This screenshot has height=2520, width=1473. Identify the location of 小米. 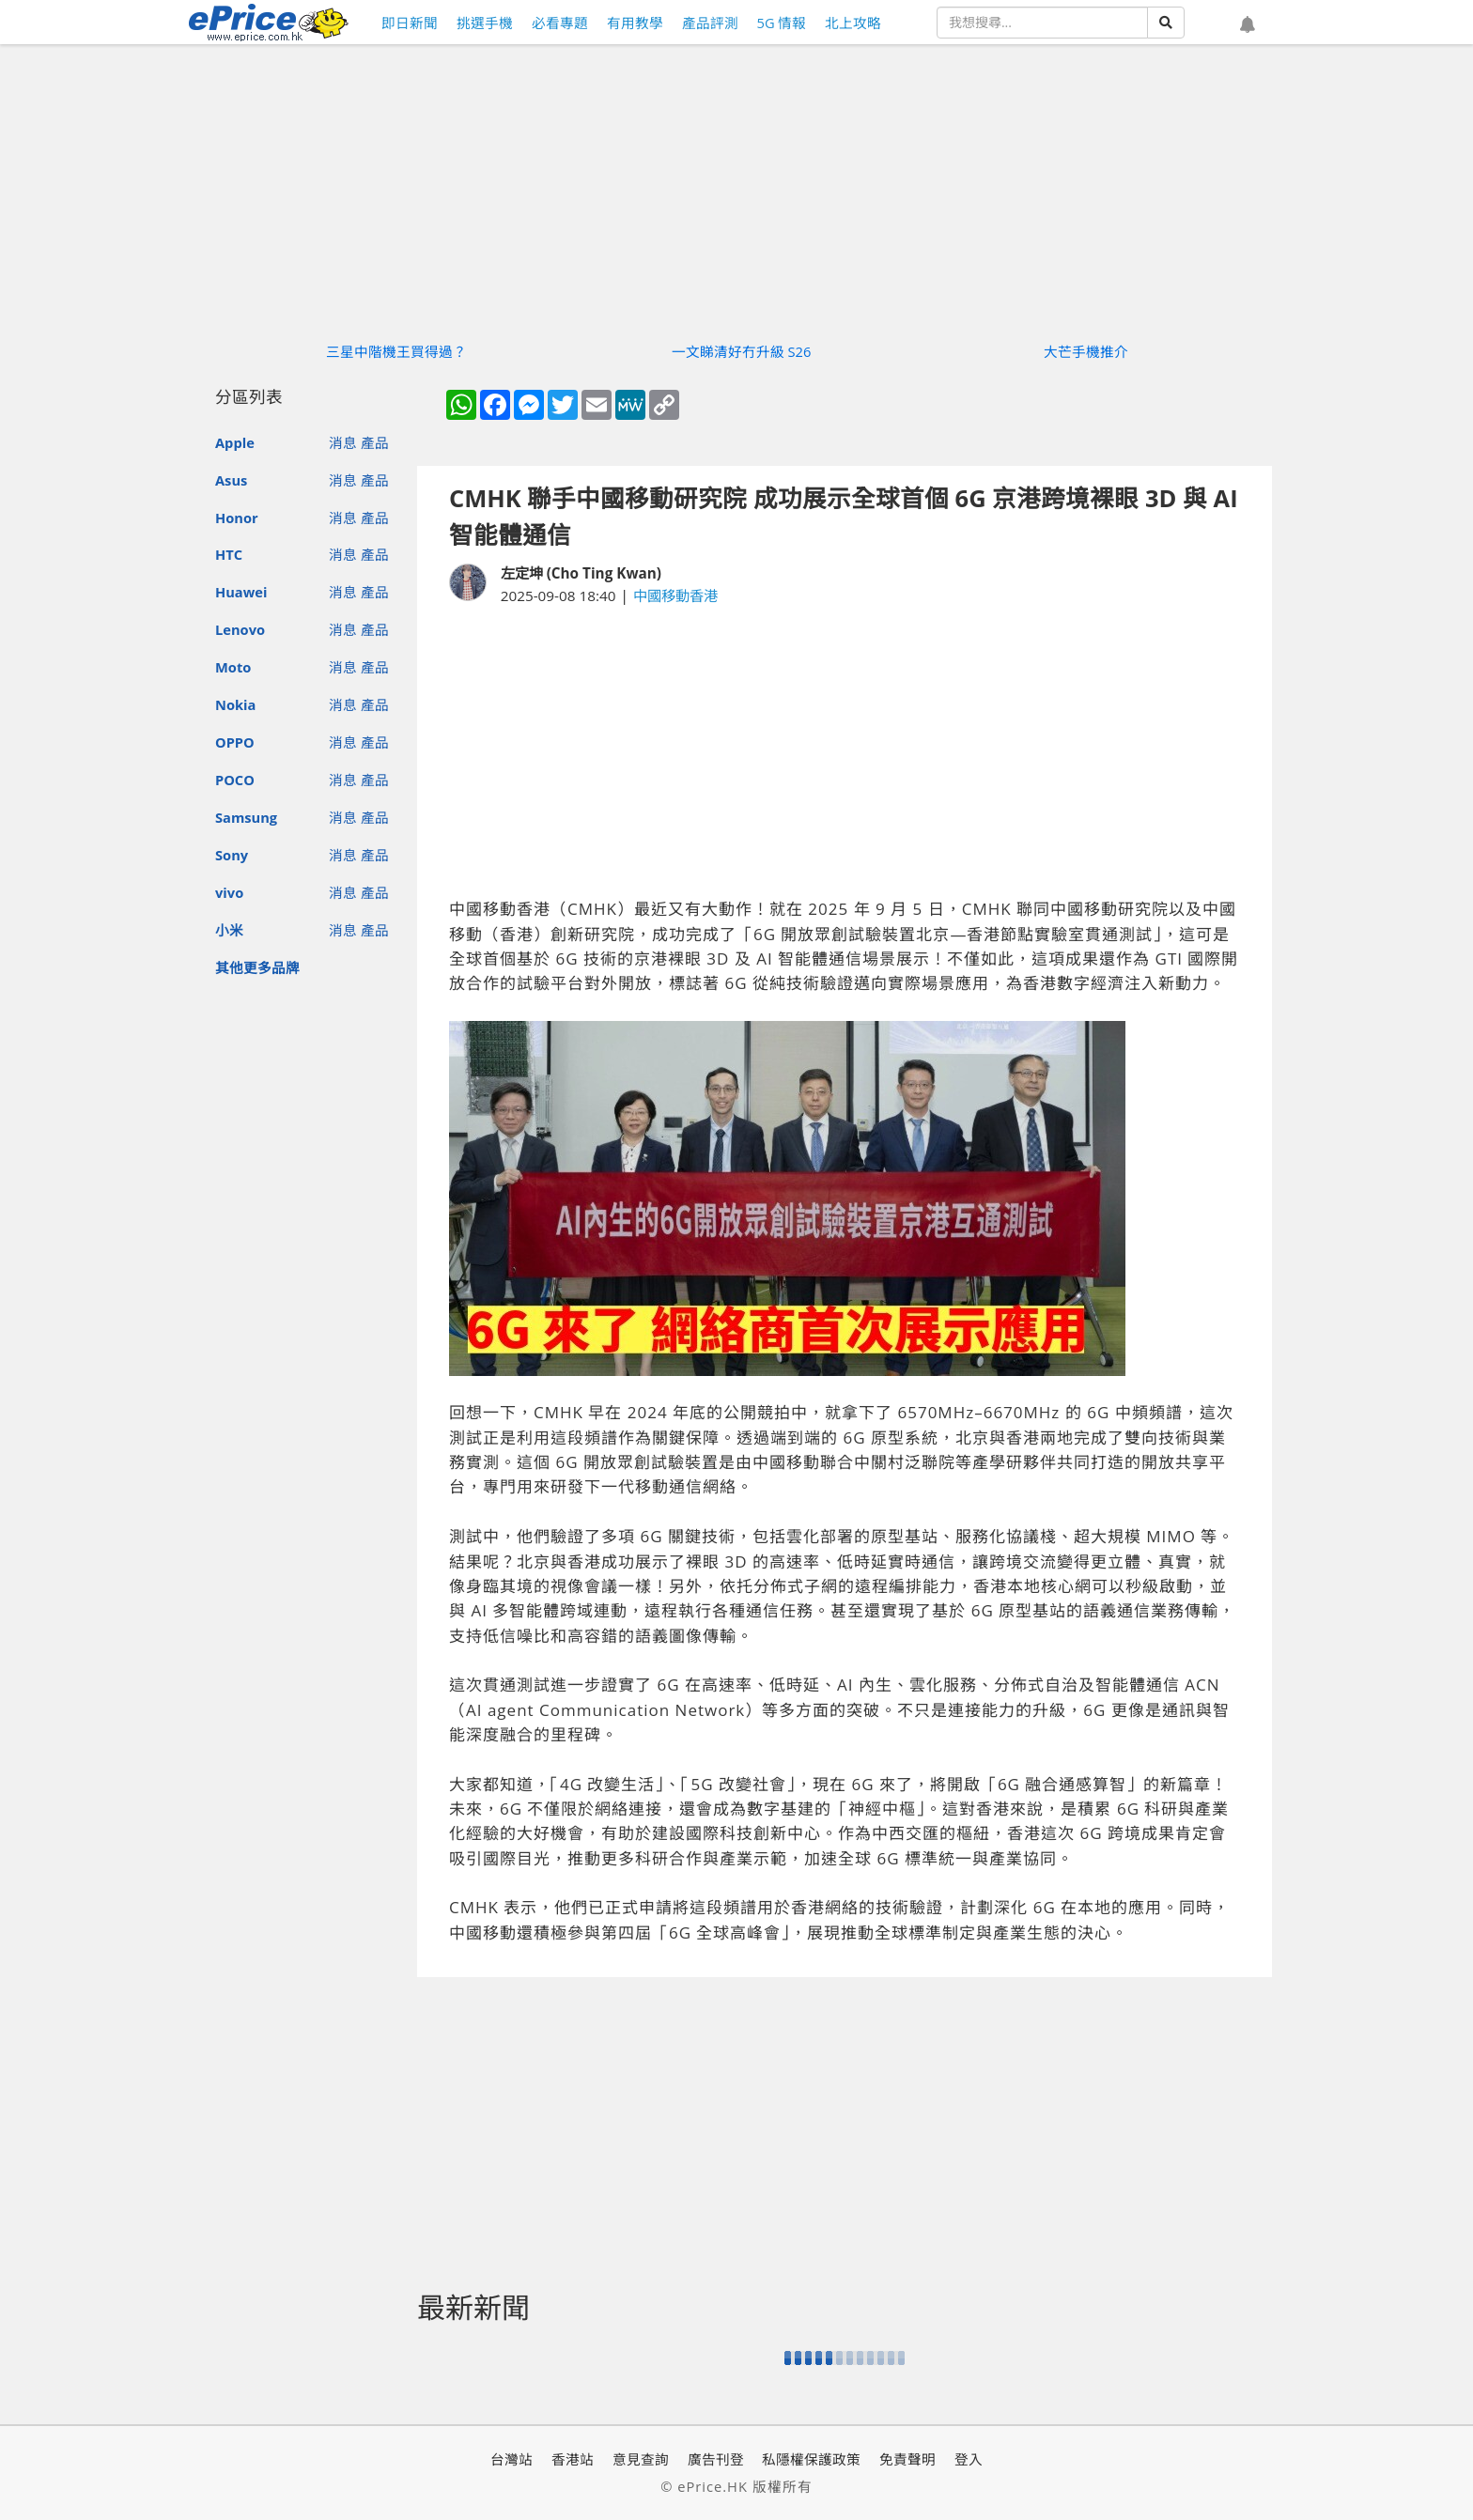
(229, 929).